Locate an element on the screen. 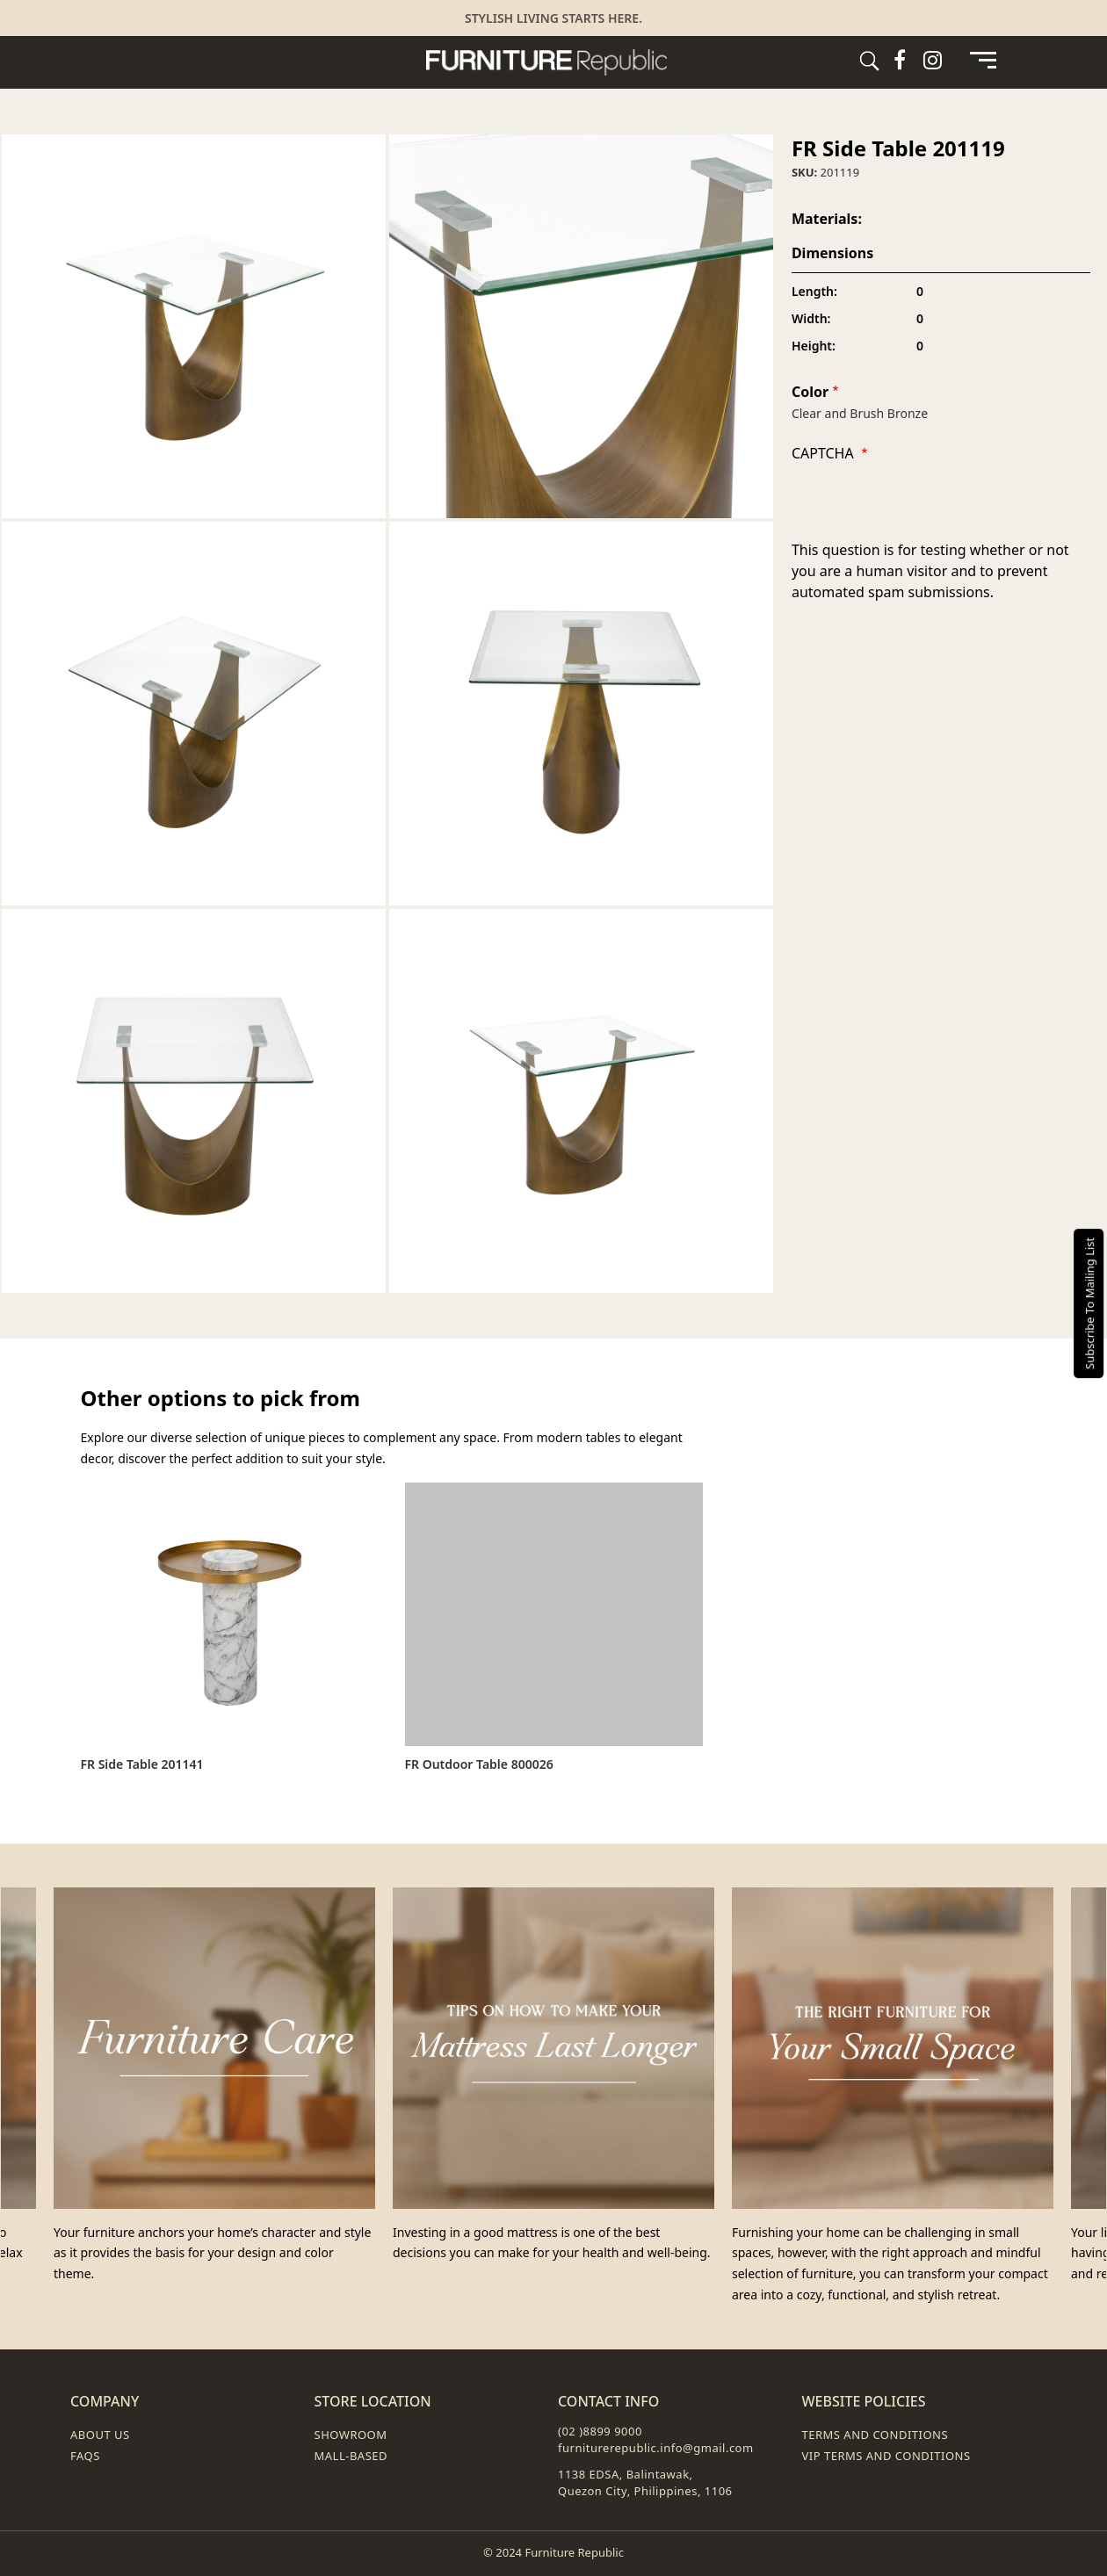  VIP Terms and Conditions is located at coordinates (886, 2456).